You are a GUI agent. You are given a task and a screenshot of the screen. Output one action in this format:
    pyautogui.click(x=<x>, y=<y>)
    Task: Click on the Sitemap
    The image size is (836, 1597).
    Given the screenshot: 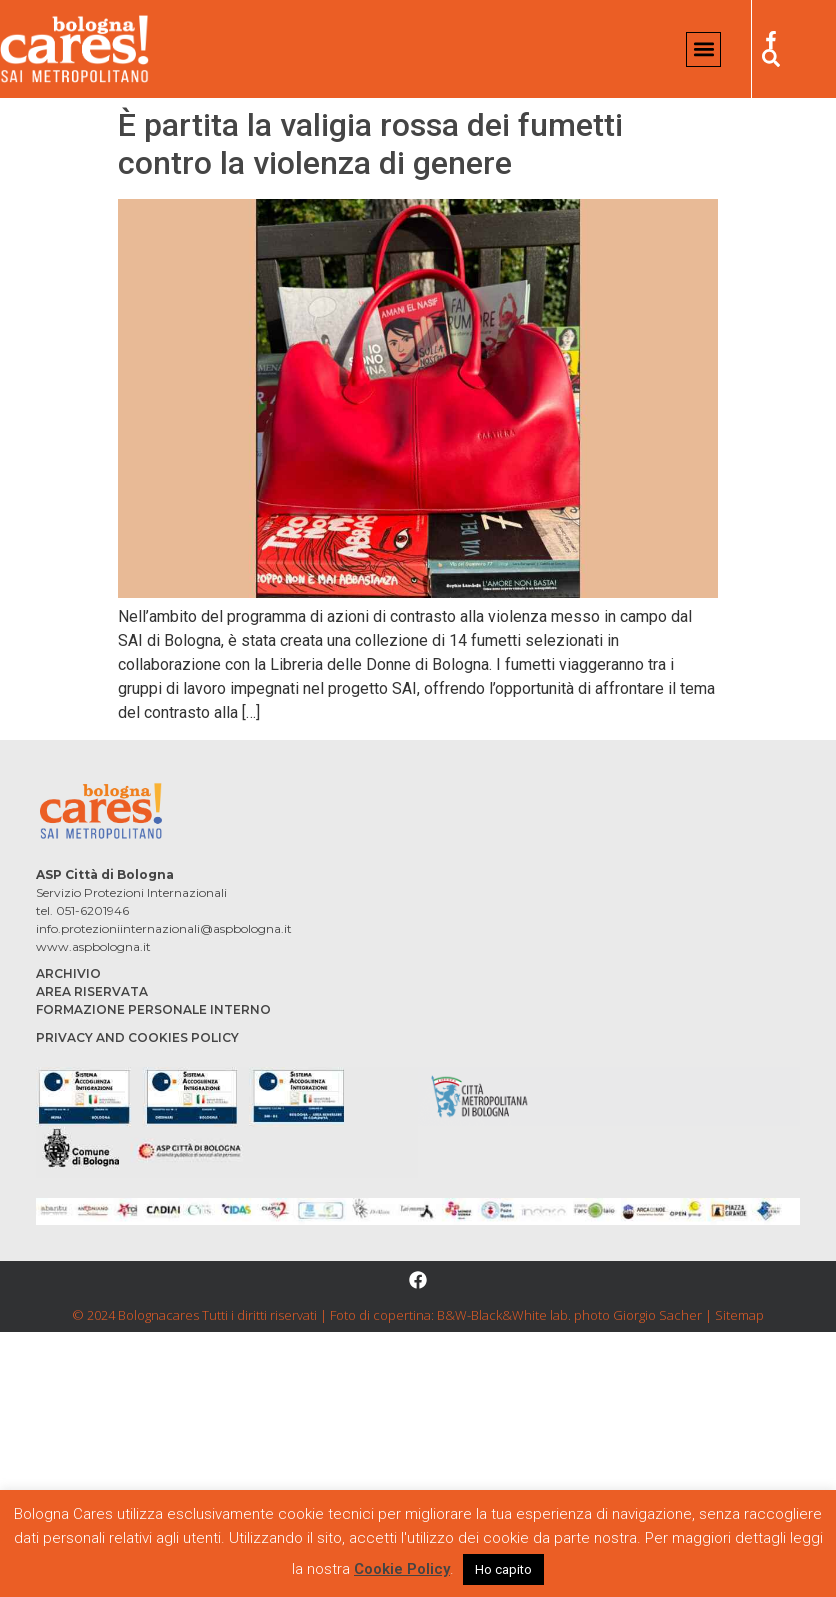 What is the action you would take?
    pyautogui.click(x=739, y=1315)
    